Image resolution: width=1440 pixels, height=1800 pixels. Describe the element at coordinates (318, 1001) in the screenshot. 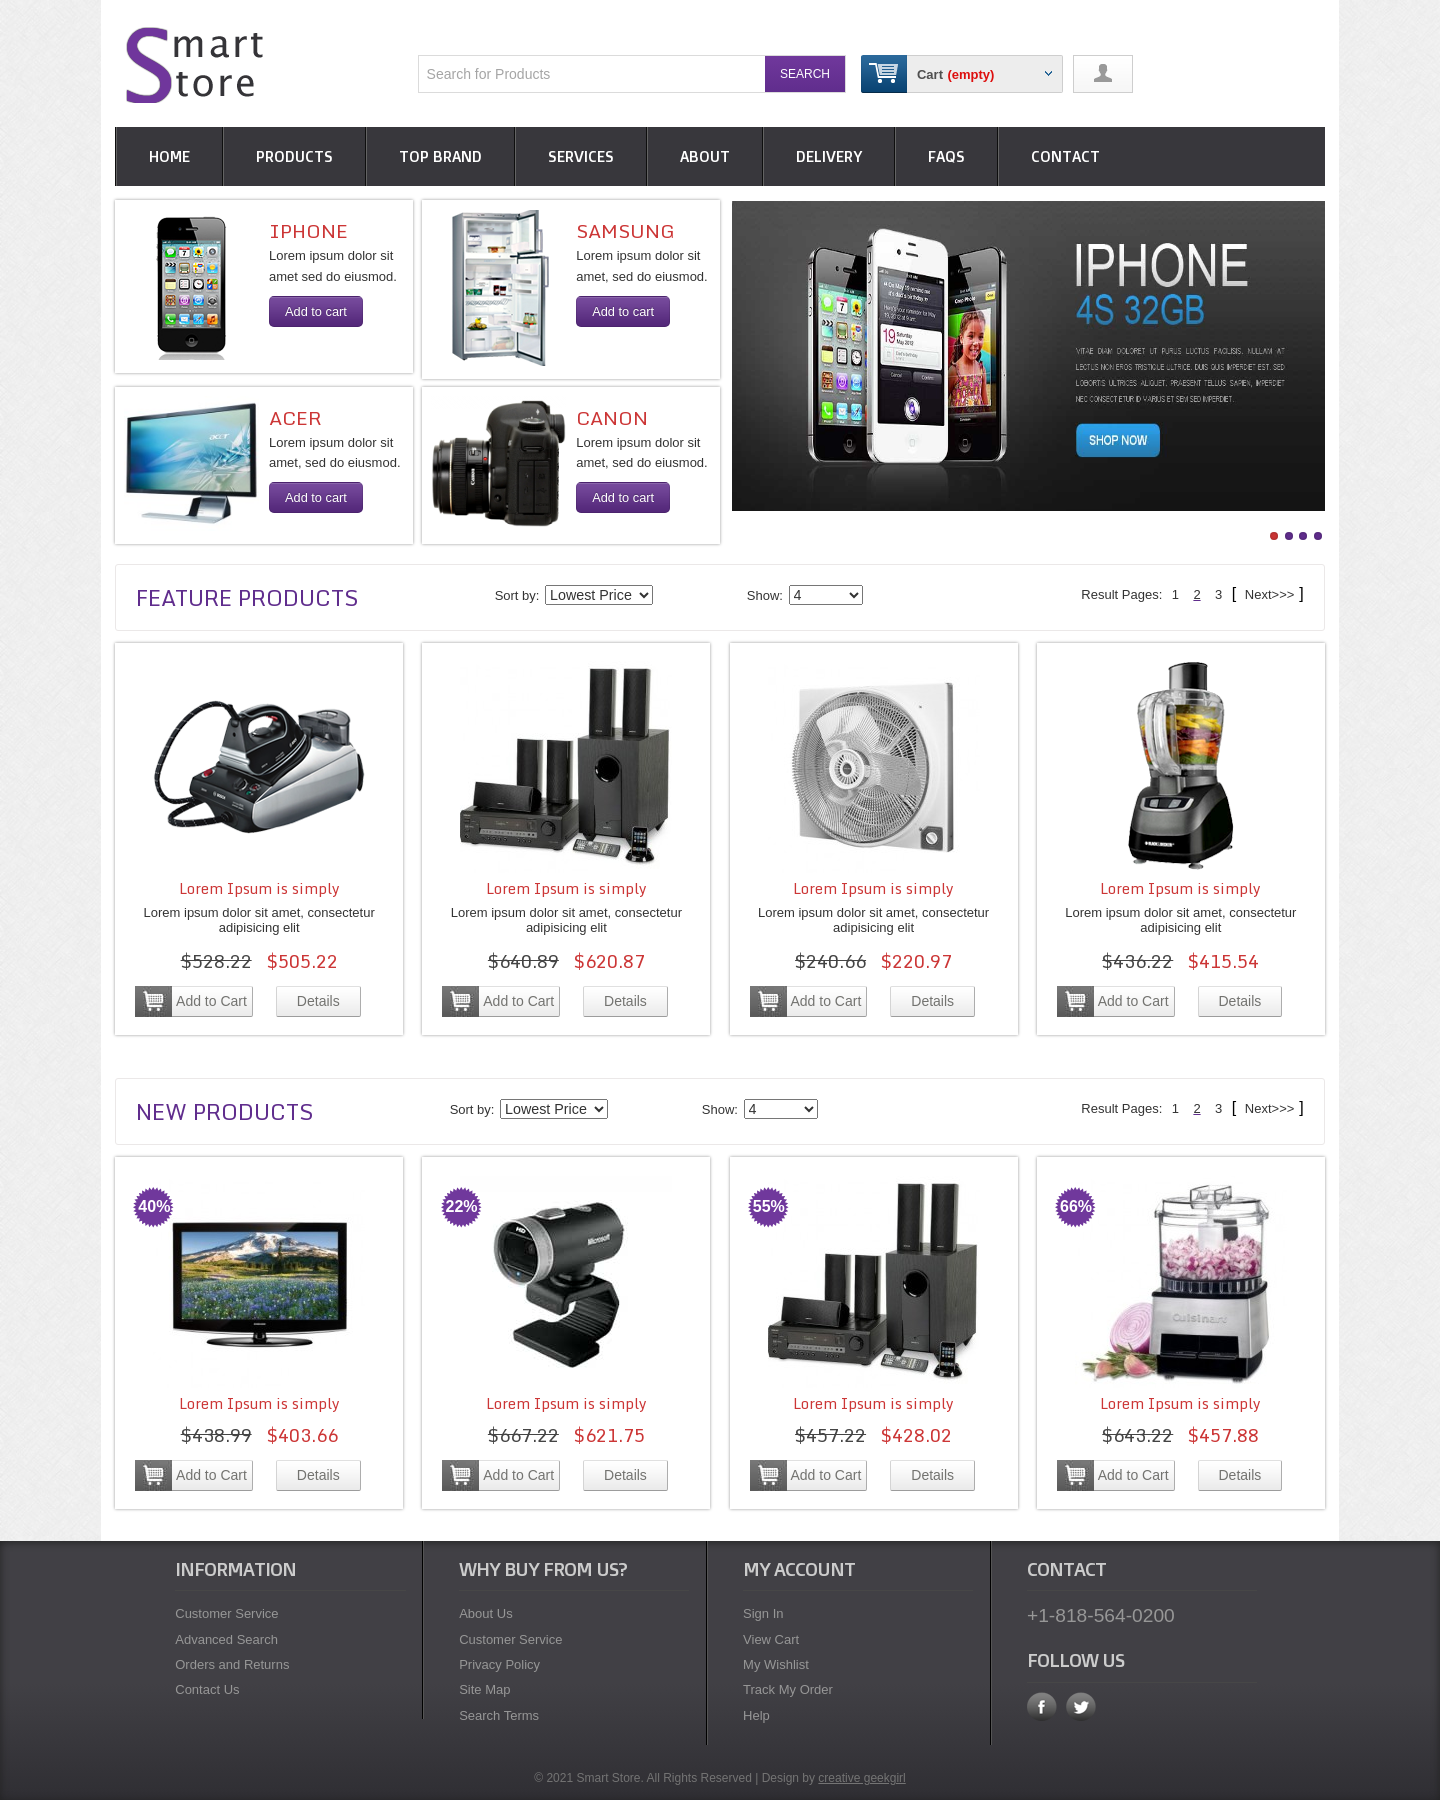

I see `Details` at that location.